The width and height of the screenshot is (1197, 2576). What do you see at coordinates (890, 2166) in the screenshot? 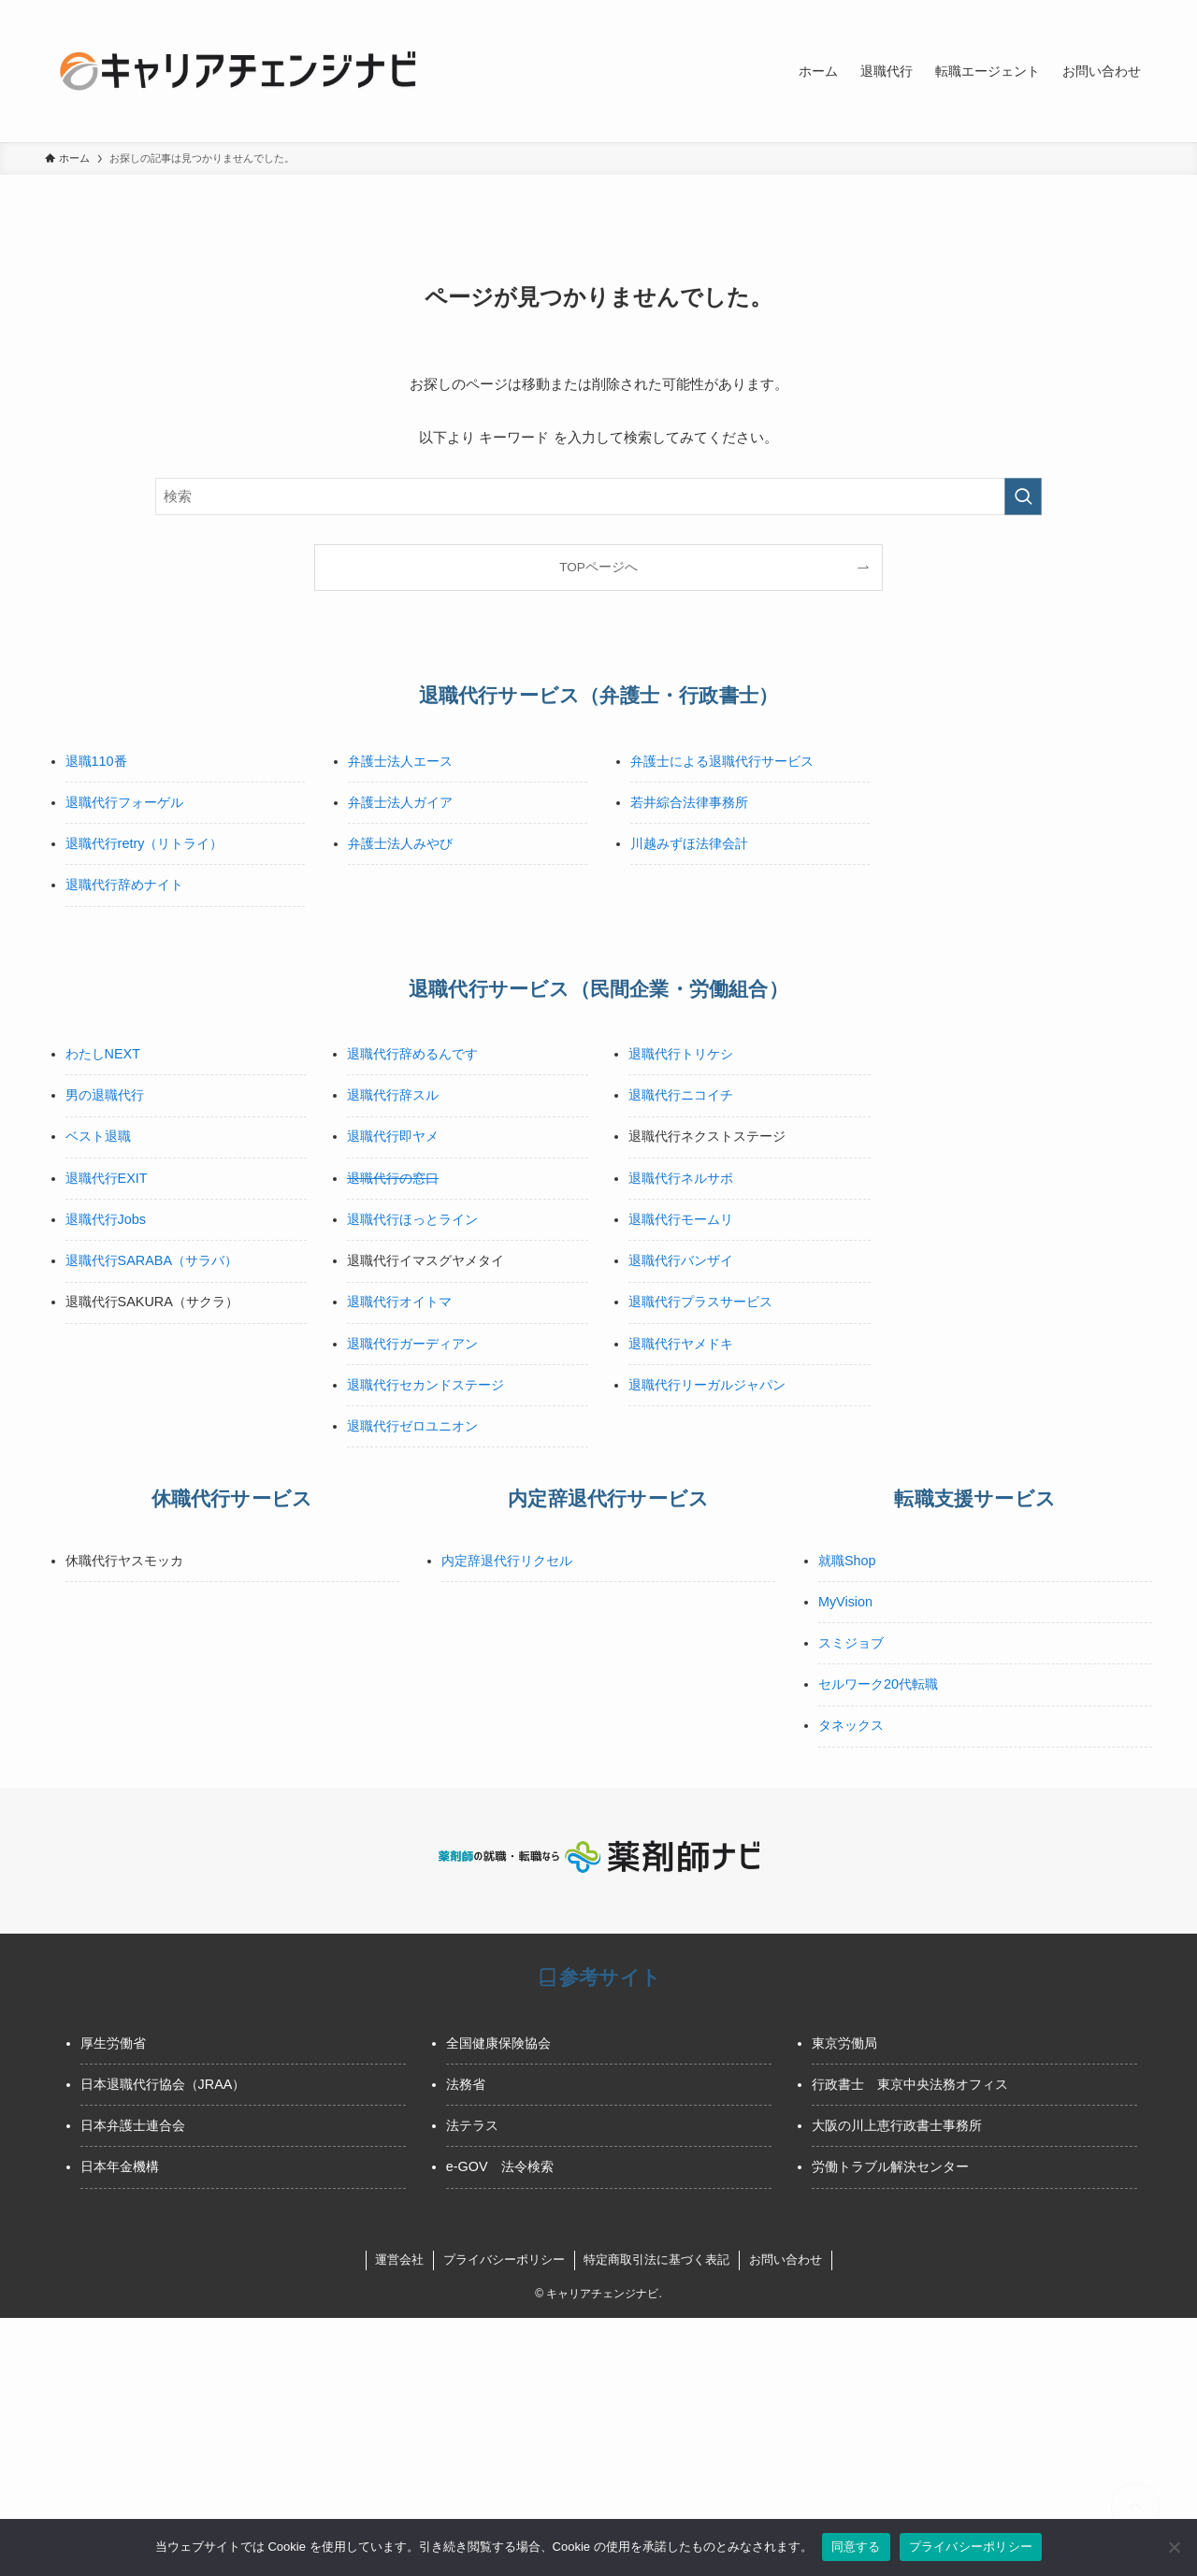
I see `労働トラブル解決センター` at bounding box center [890, 2166].